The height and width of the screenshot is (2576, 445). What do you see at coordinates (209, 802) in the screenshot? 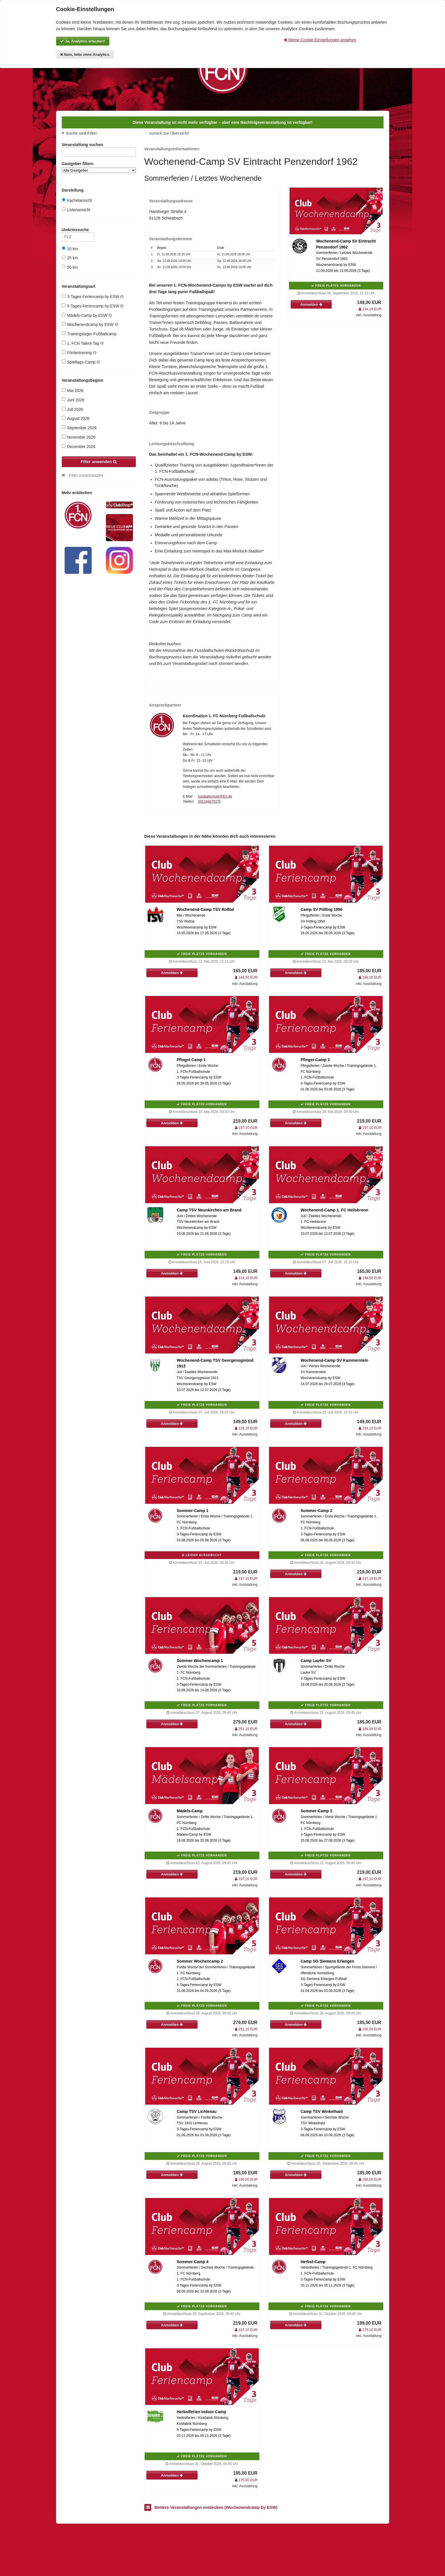
I see `091194079375` at bounding box center [209, 802].